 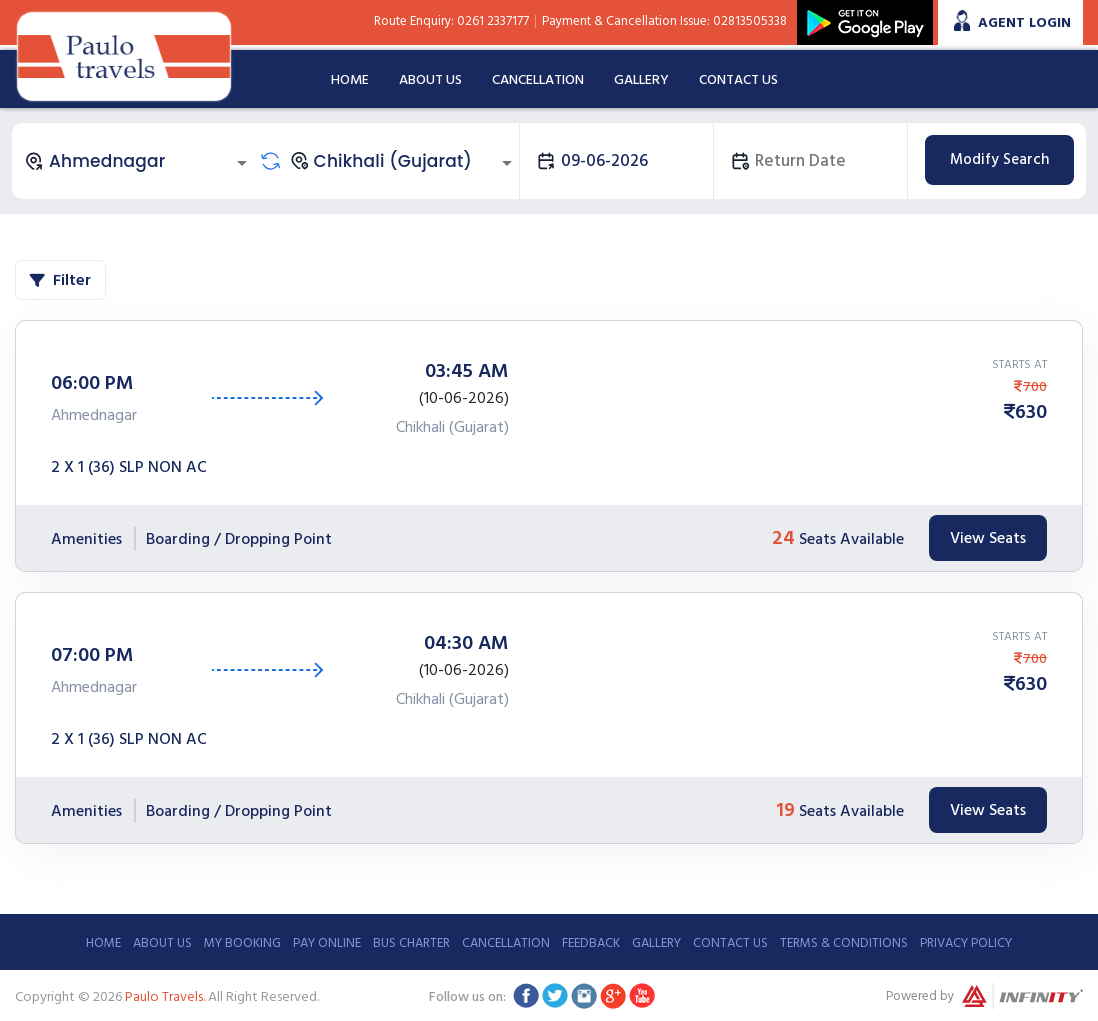 What do you see at coordinates (1031, 412) in the screenshot?
I see `630` at bounding box center [1031, 412].